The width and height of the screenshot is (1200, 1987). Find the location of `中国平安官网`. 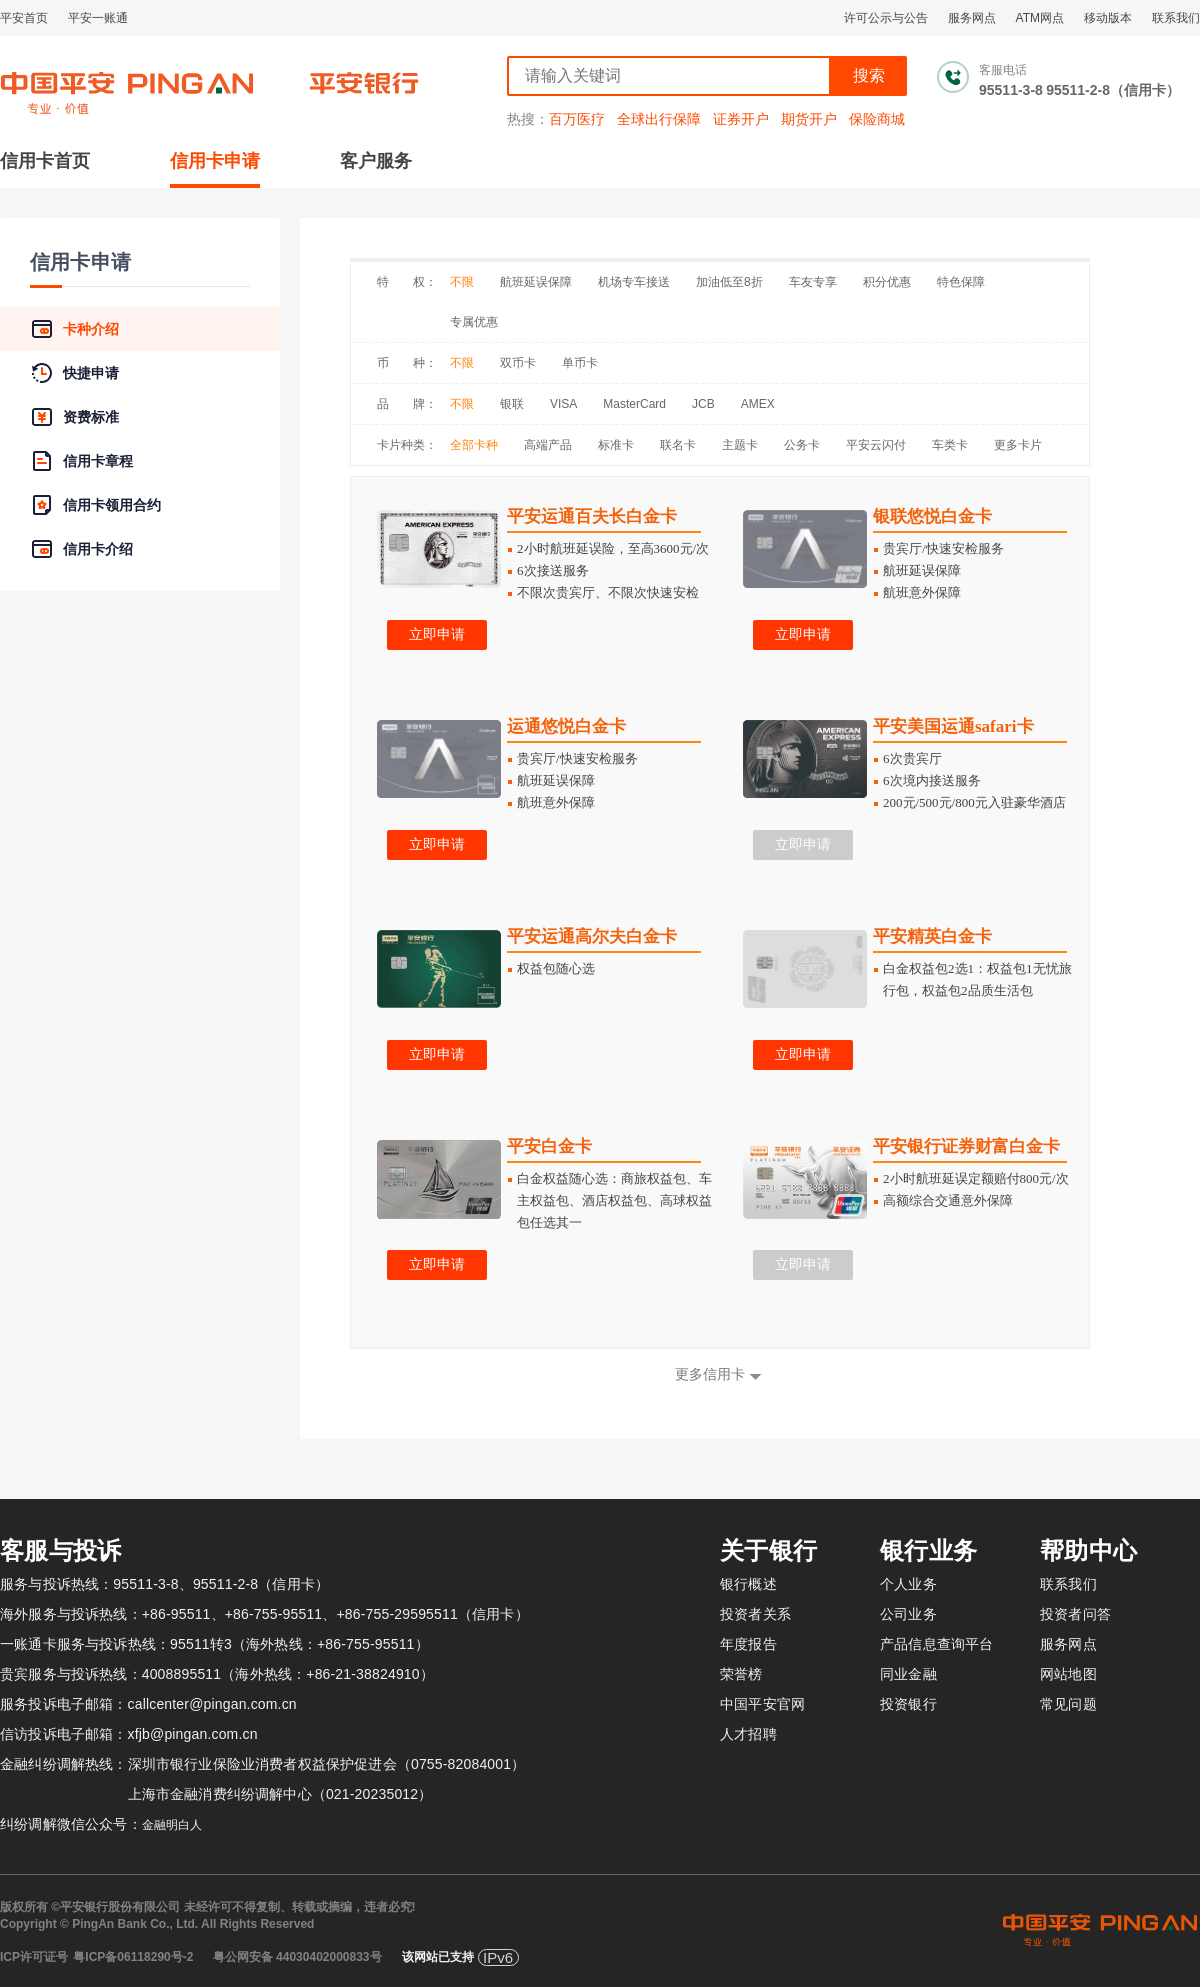

中国平安官网 is located at coordinates (762, 1704).